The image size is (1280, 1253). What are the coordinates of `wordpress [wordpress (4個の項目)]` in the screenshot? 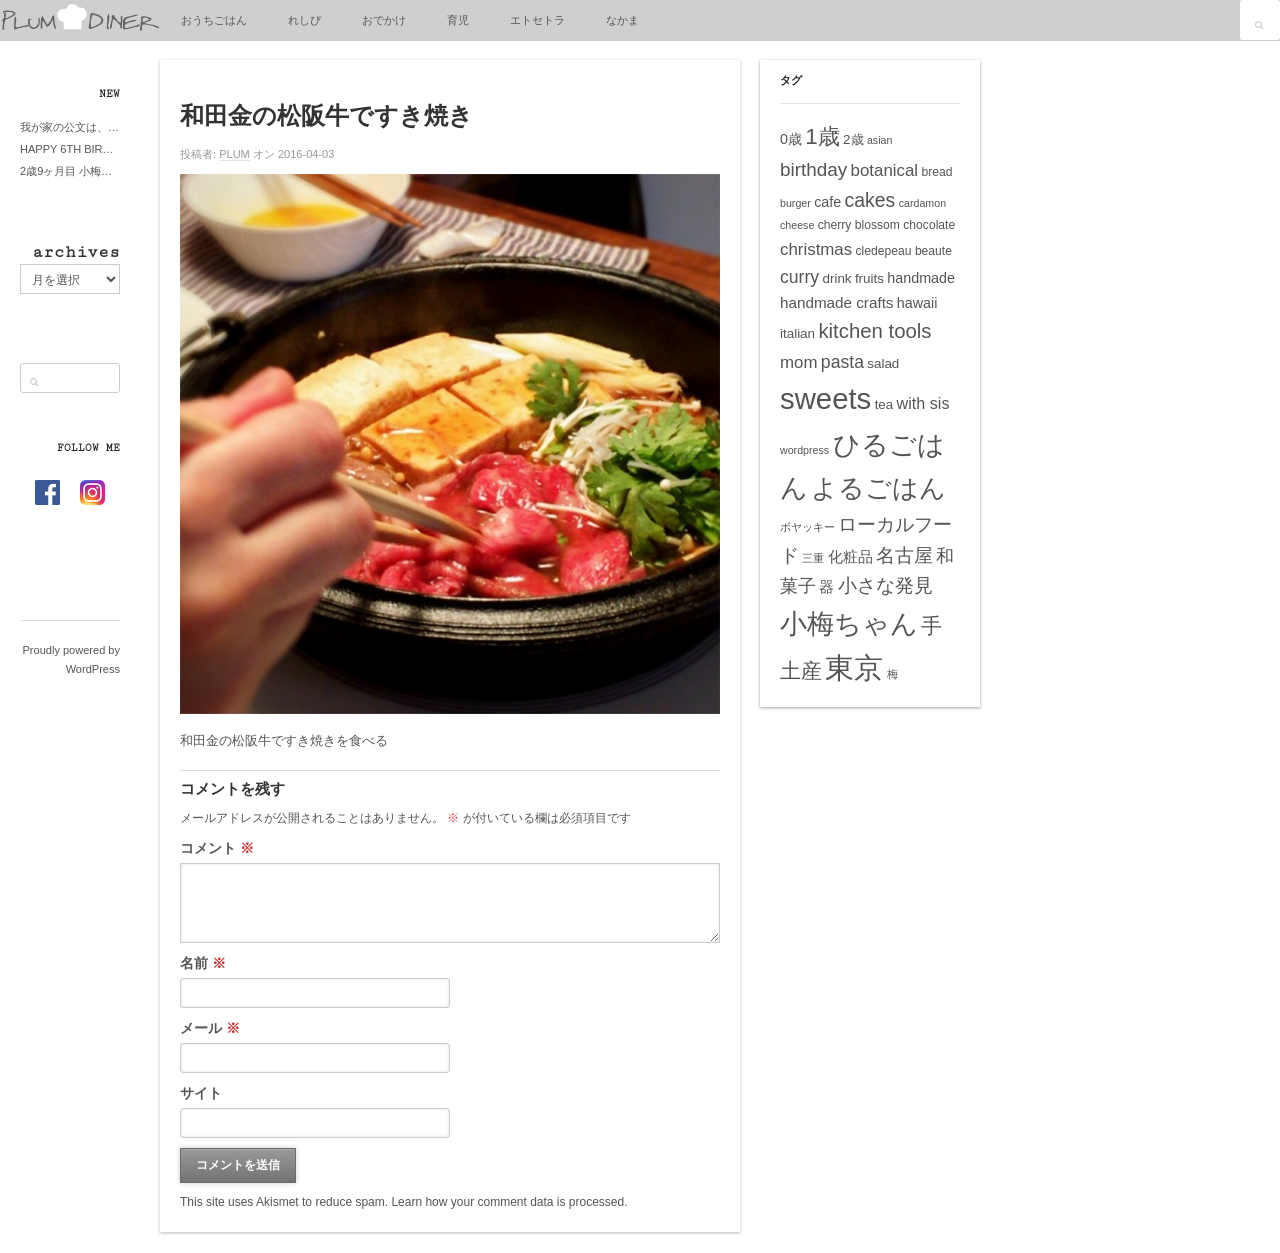 It's located at (804, 450).